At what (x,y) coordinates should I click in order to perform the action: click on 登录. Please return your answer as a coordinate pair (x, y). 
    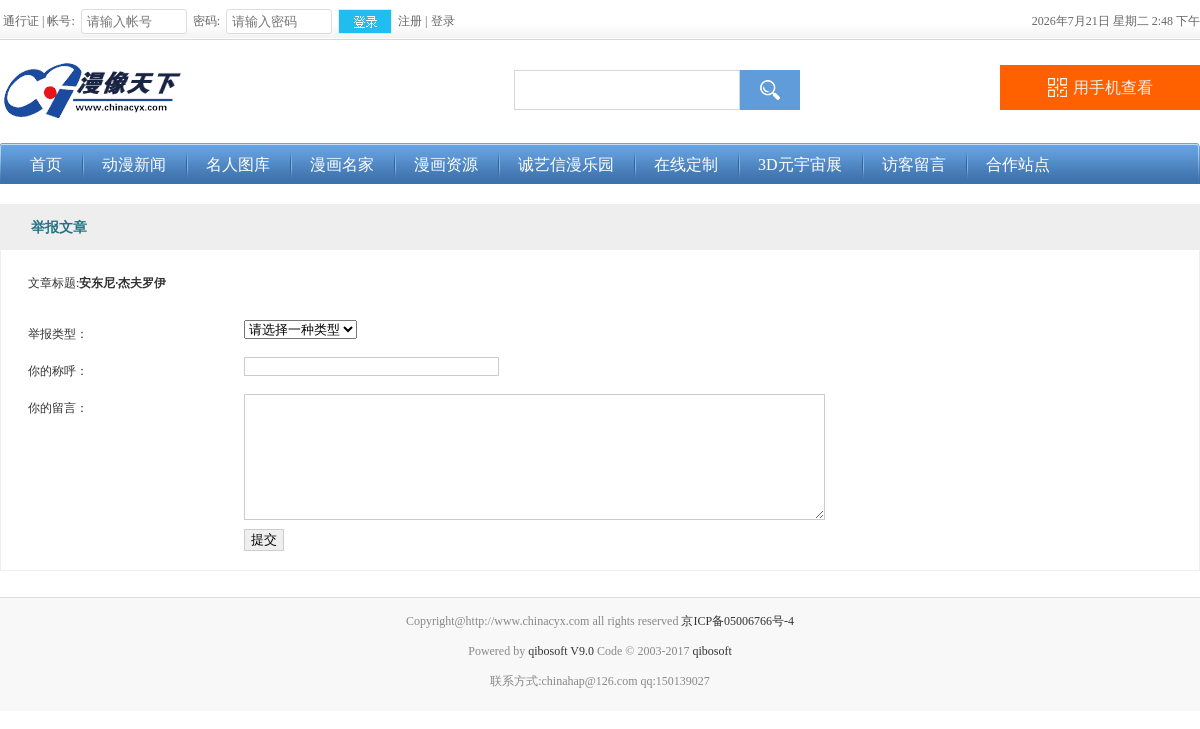
    Looking at the image, I should click on (443, 21).